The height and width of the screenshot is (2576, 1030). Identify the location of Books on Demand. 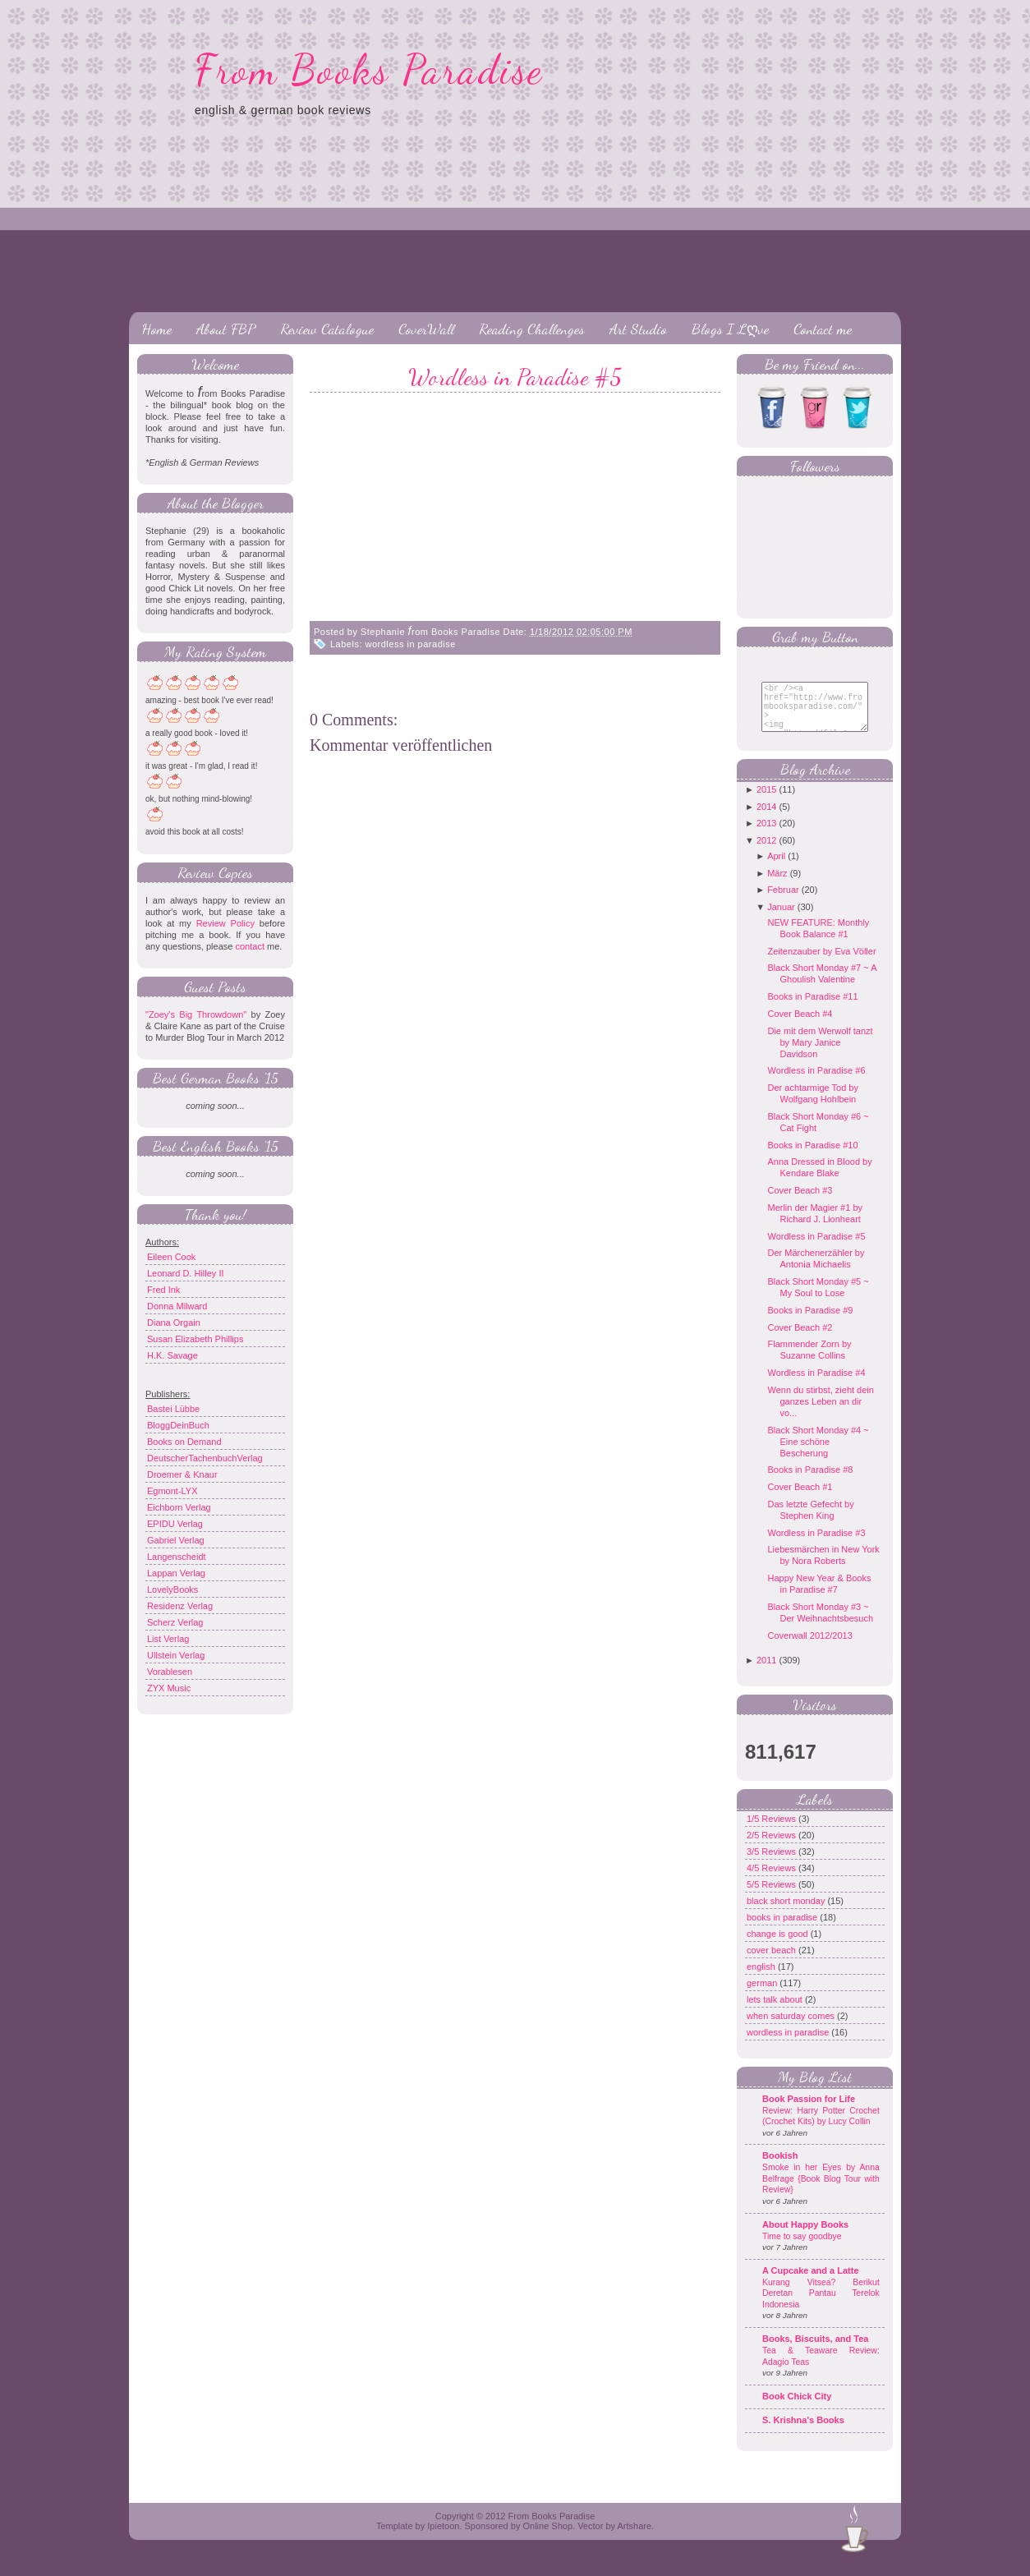
(184, 1442).